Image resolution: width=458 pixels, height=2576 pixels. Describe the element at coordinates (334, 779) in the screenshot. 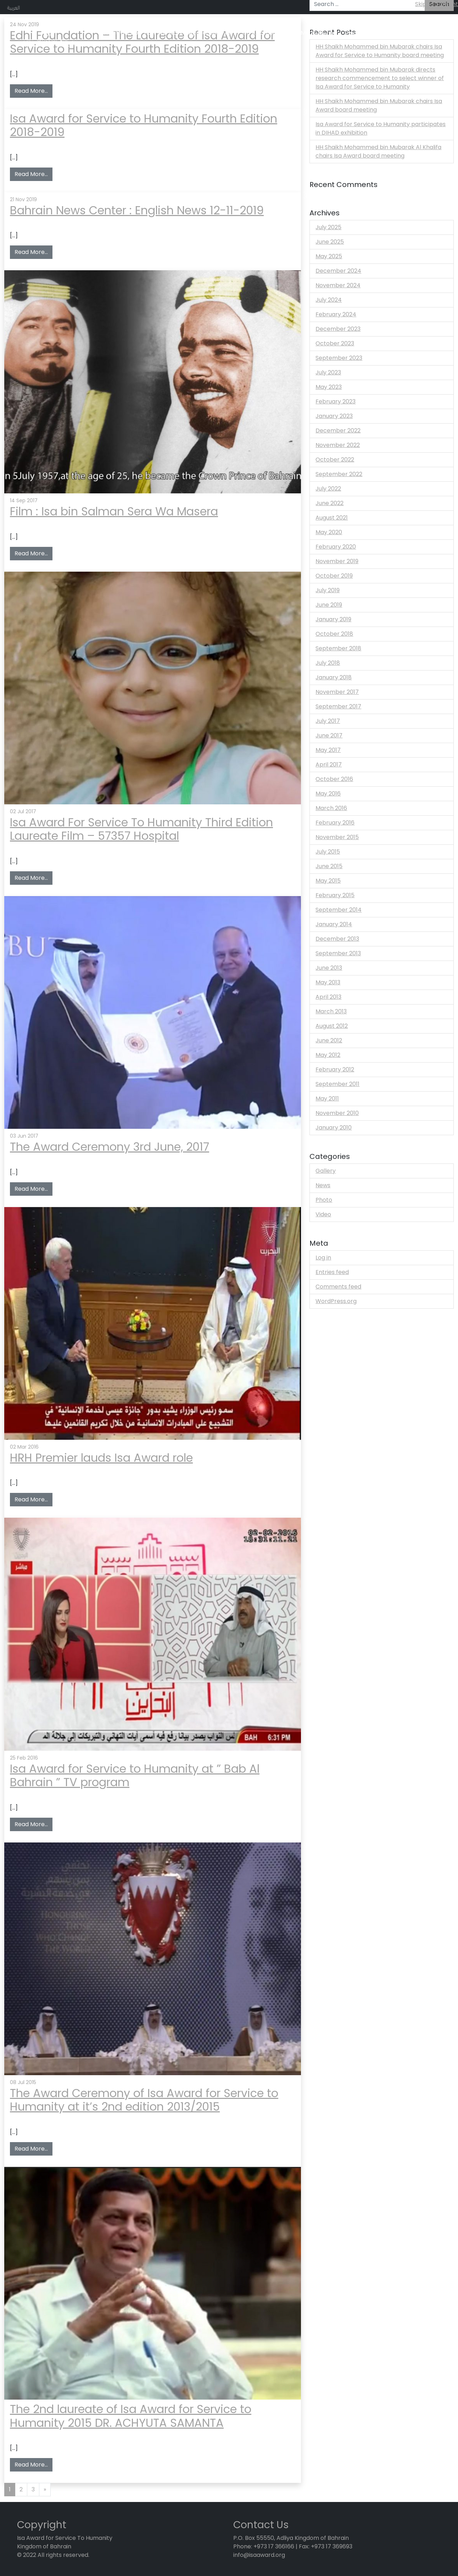

I see `October 2016` at that location.